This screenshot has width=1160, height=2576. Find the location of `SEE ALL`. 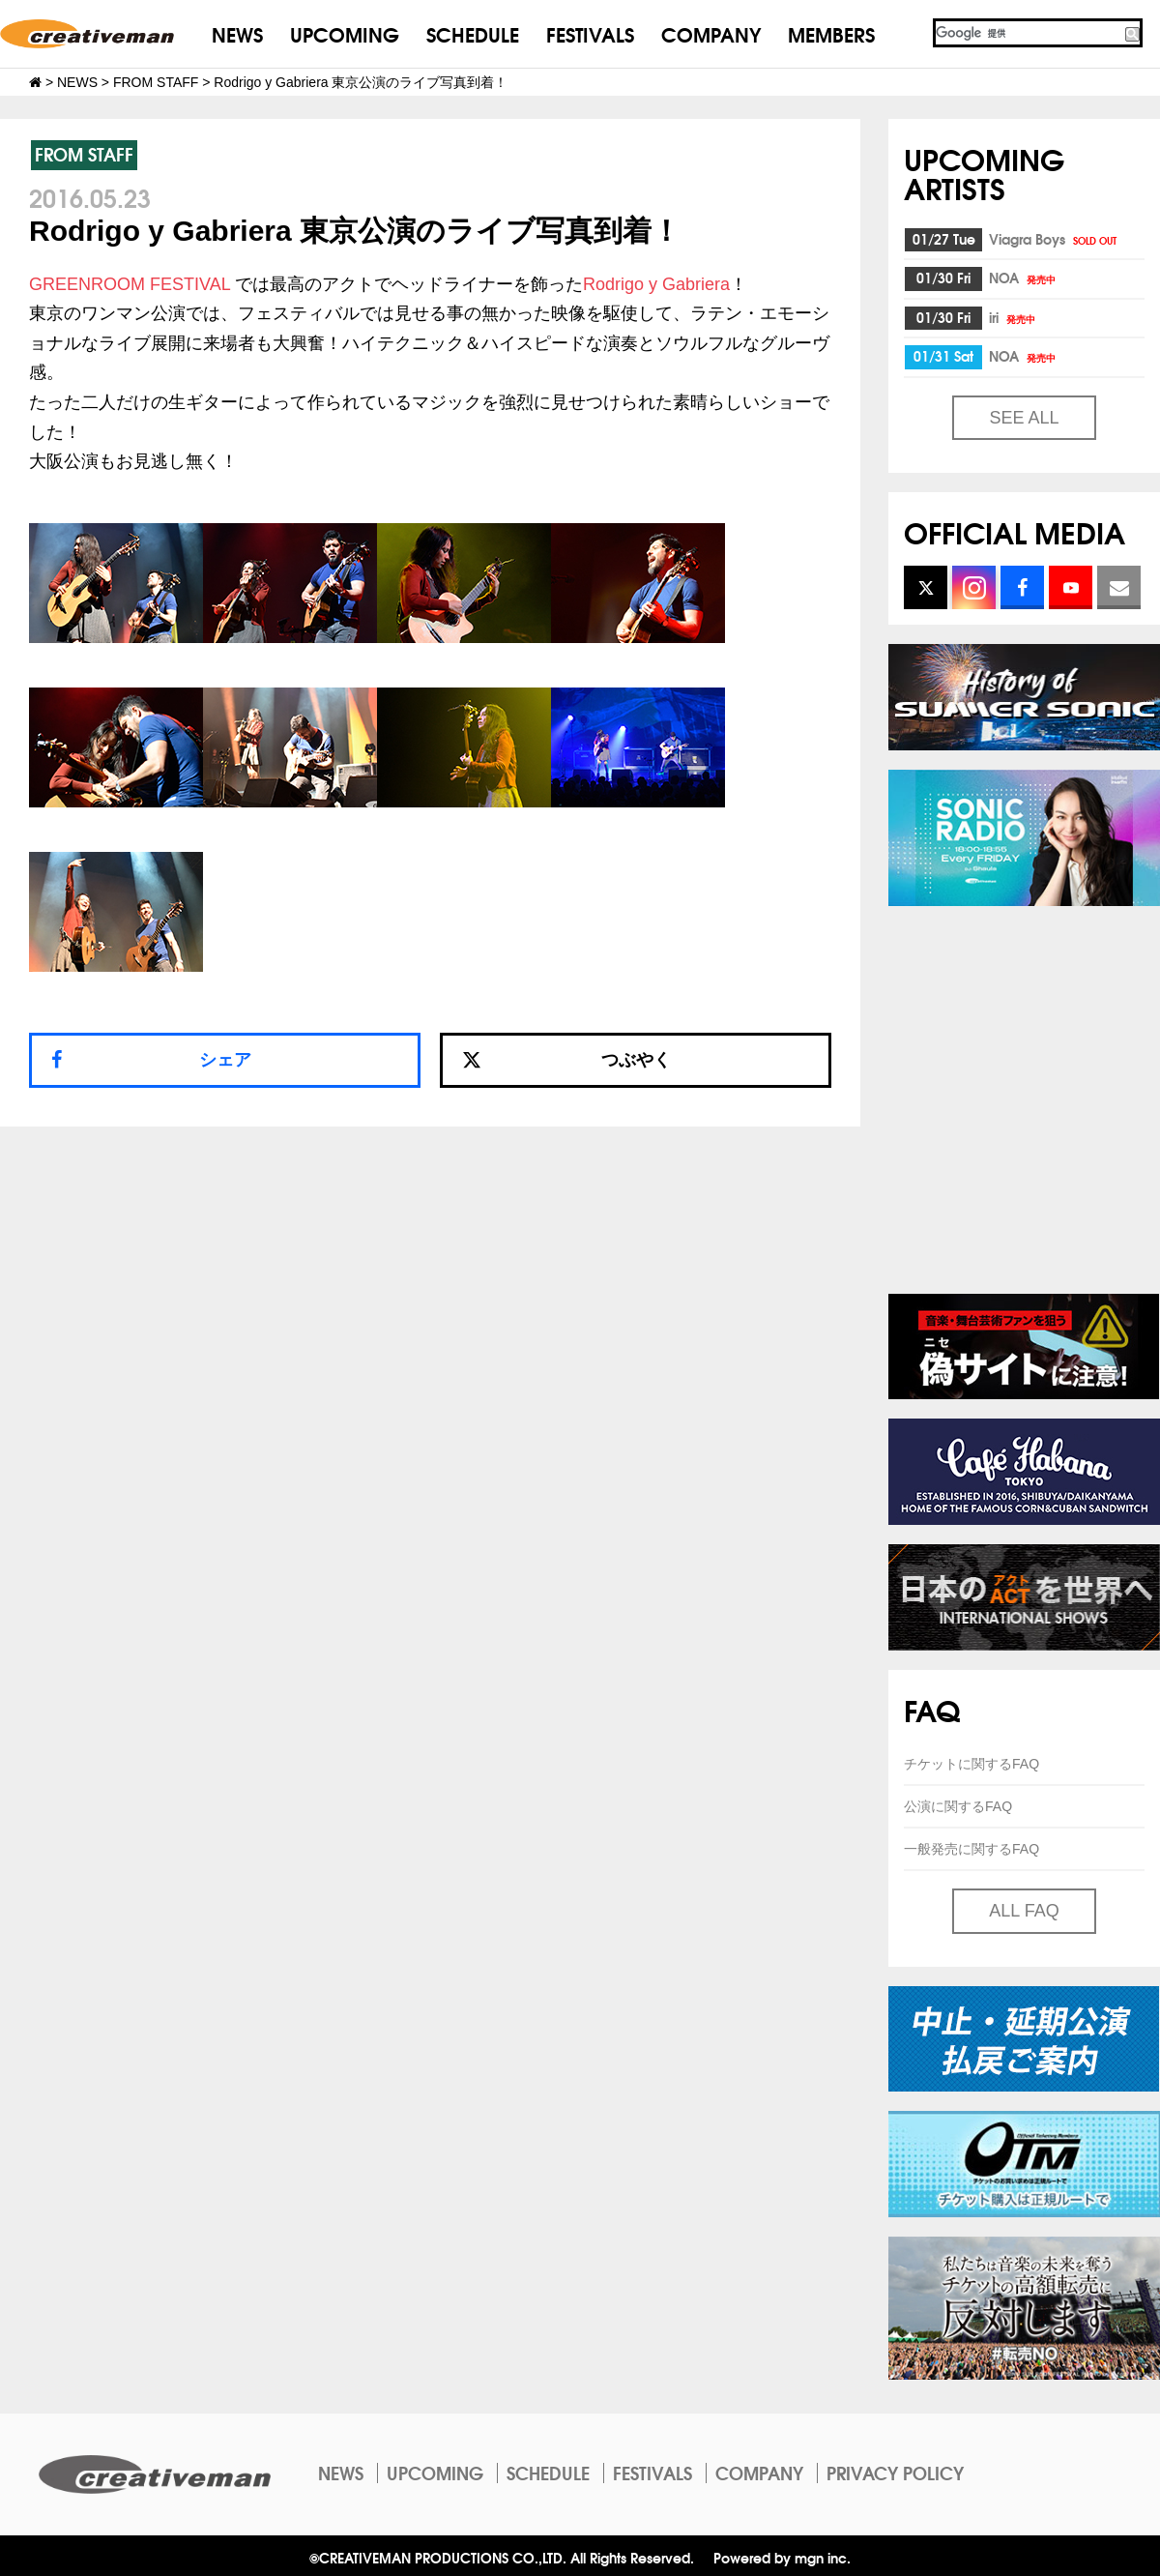

SEE ALL is located at coordinates (1023, 417).